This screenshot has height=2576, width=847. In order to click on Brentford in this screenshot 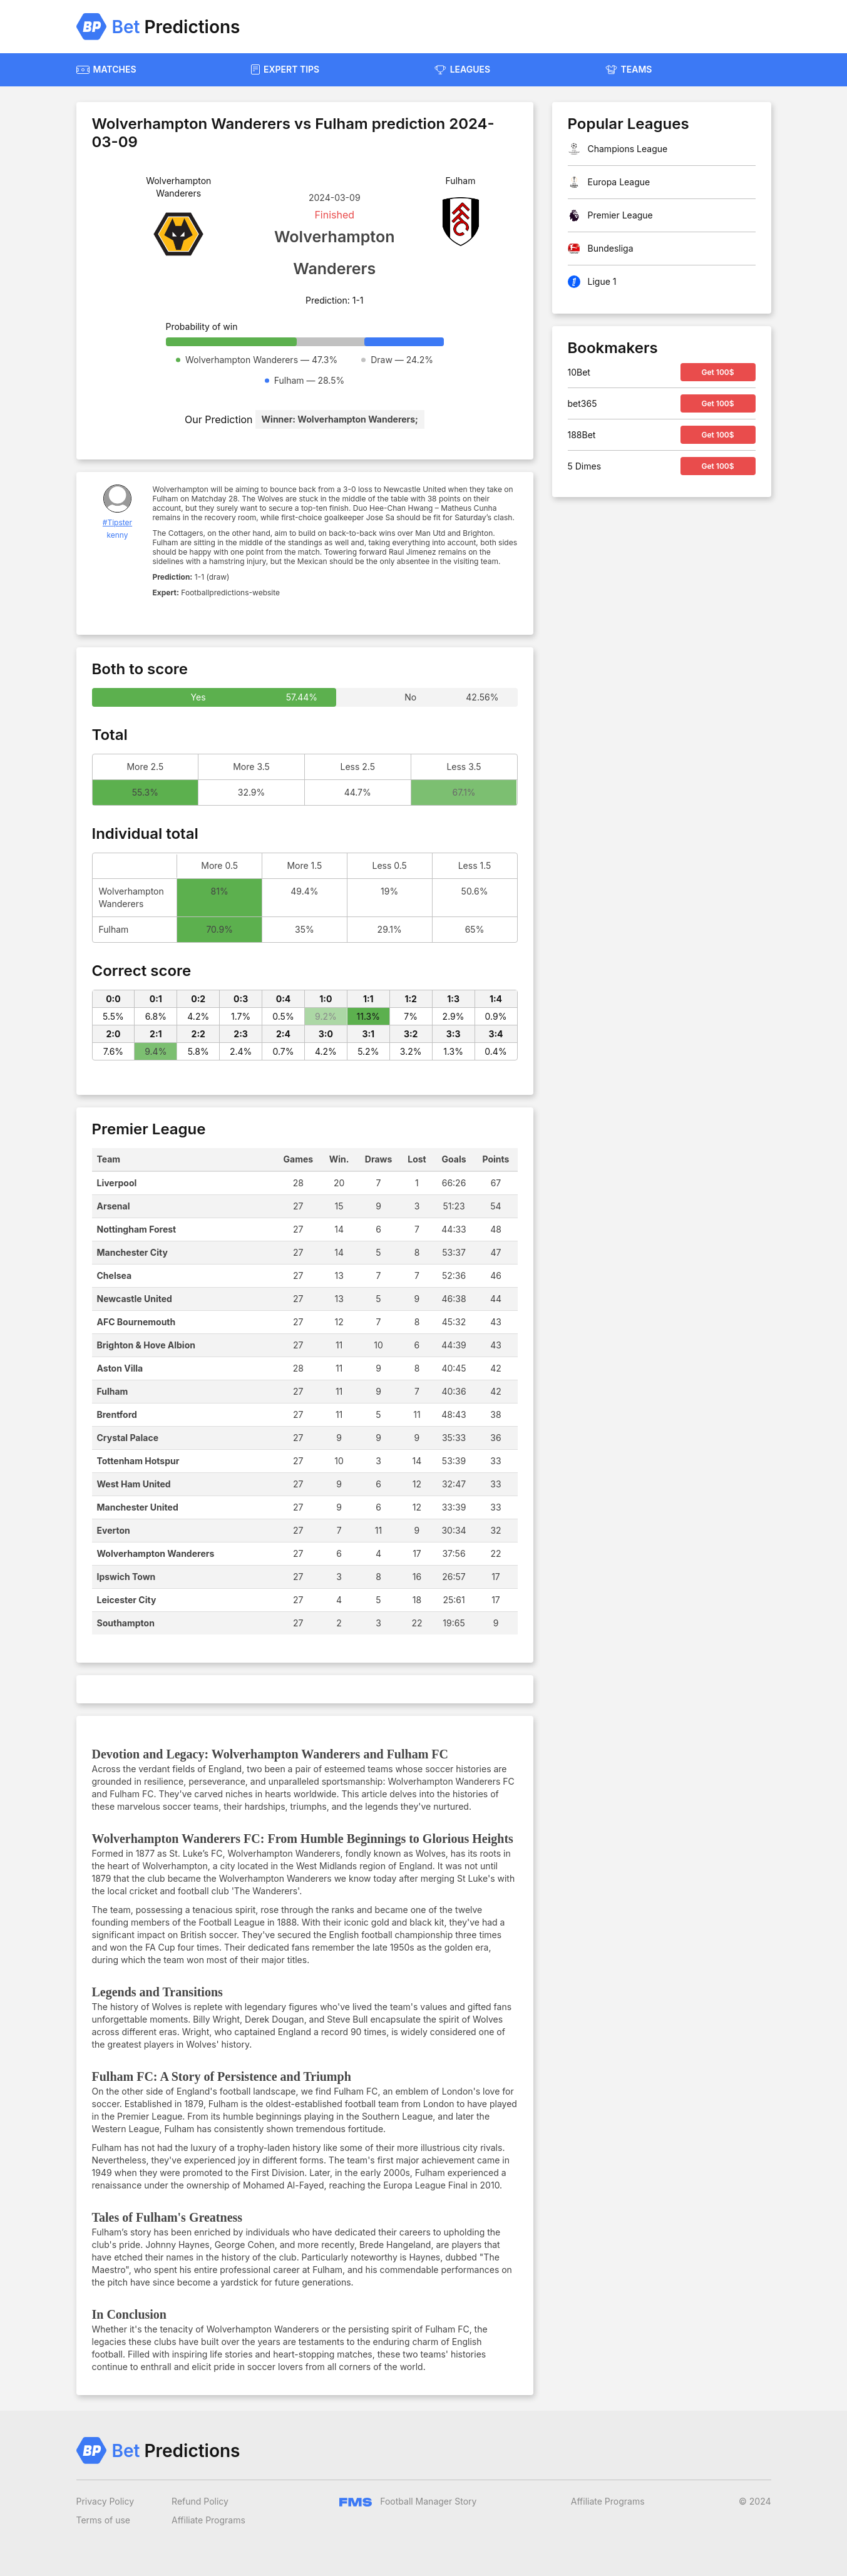, I will do `click(117, 1414)`.